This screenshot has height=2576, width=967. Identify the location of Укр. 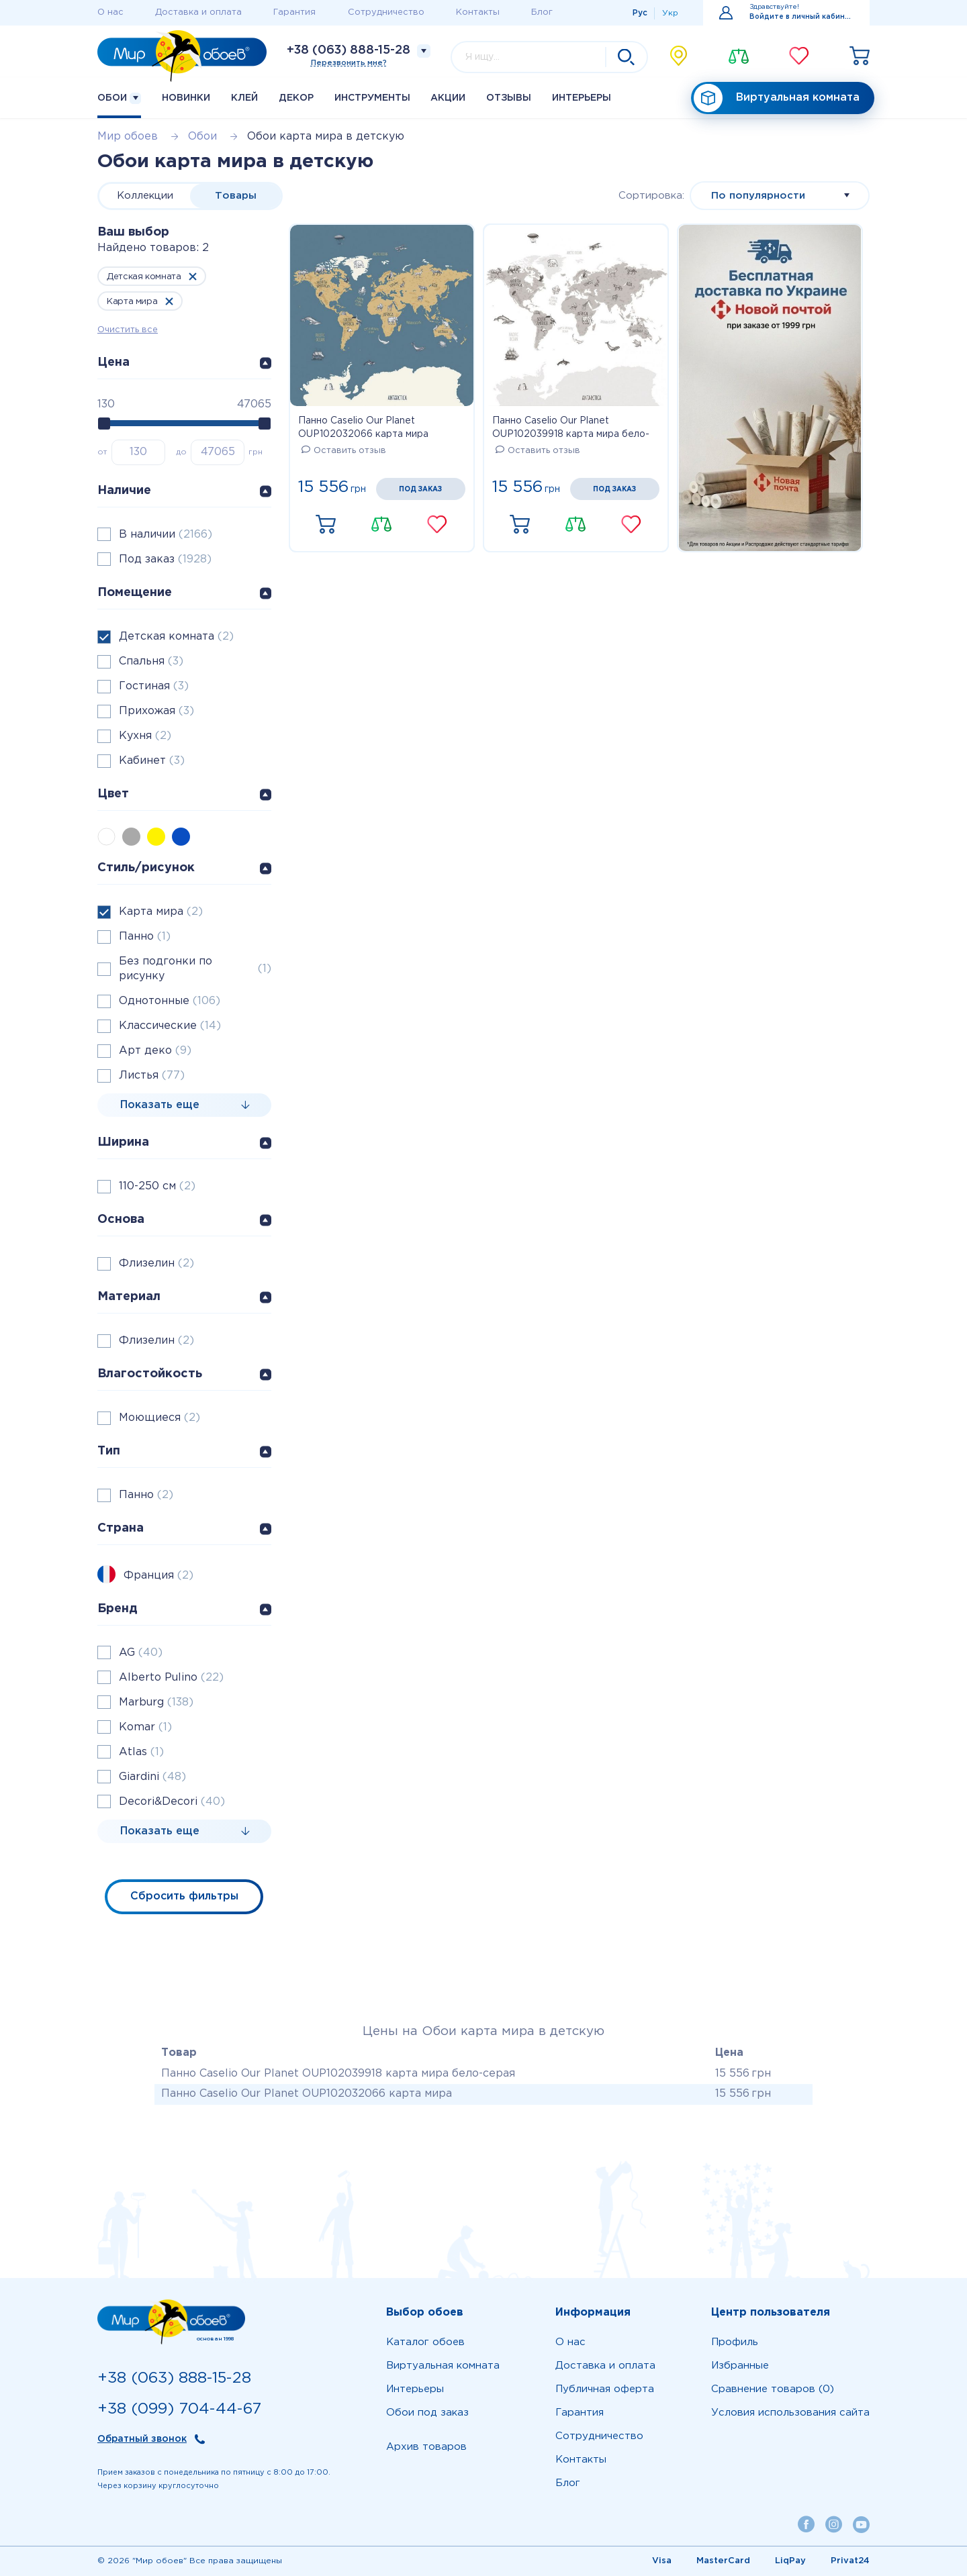
(670, 13).